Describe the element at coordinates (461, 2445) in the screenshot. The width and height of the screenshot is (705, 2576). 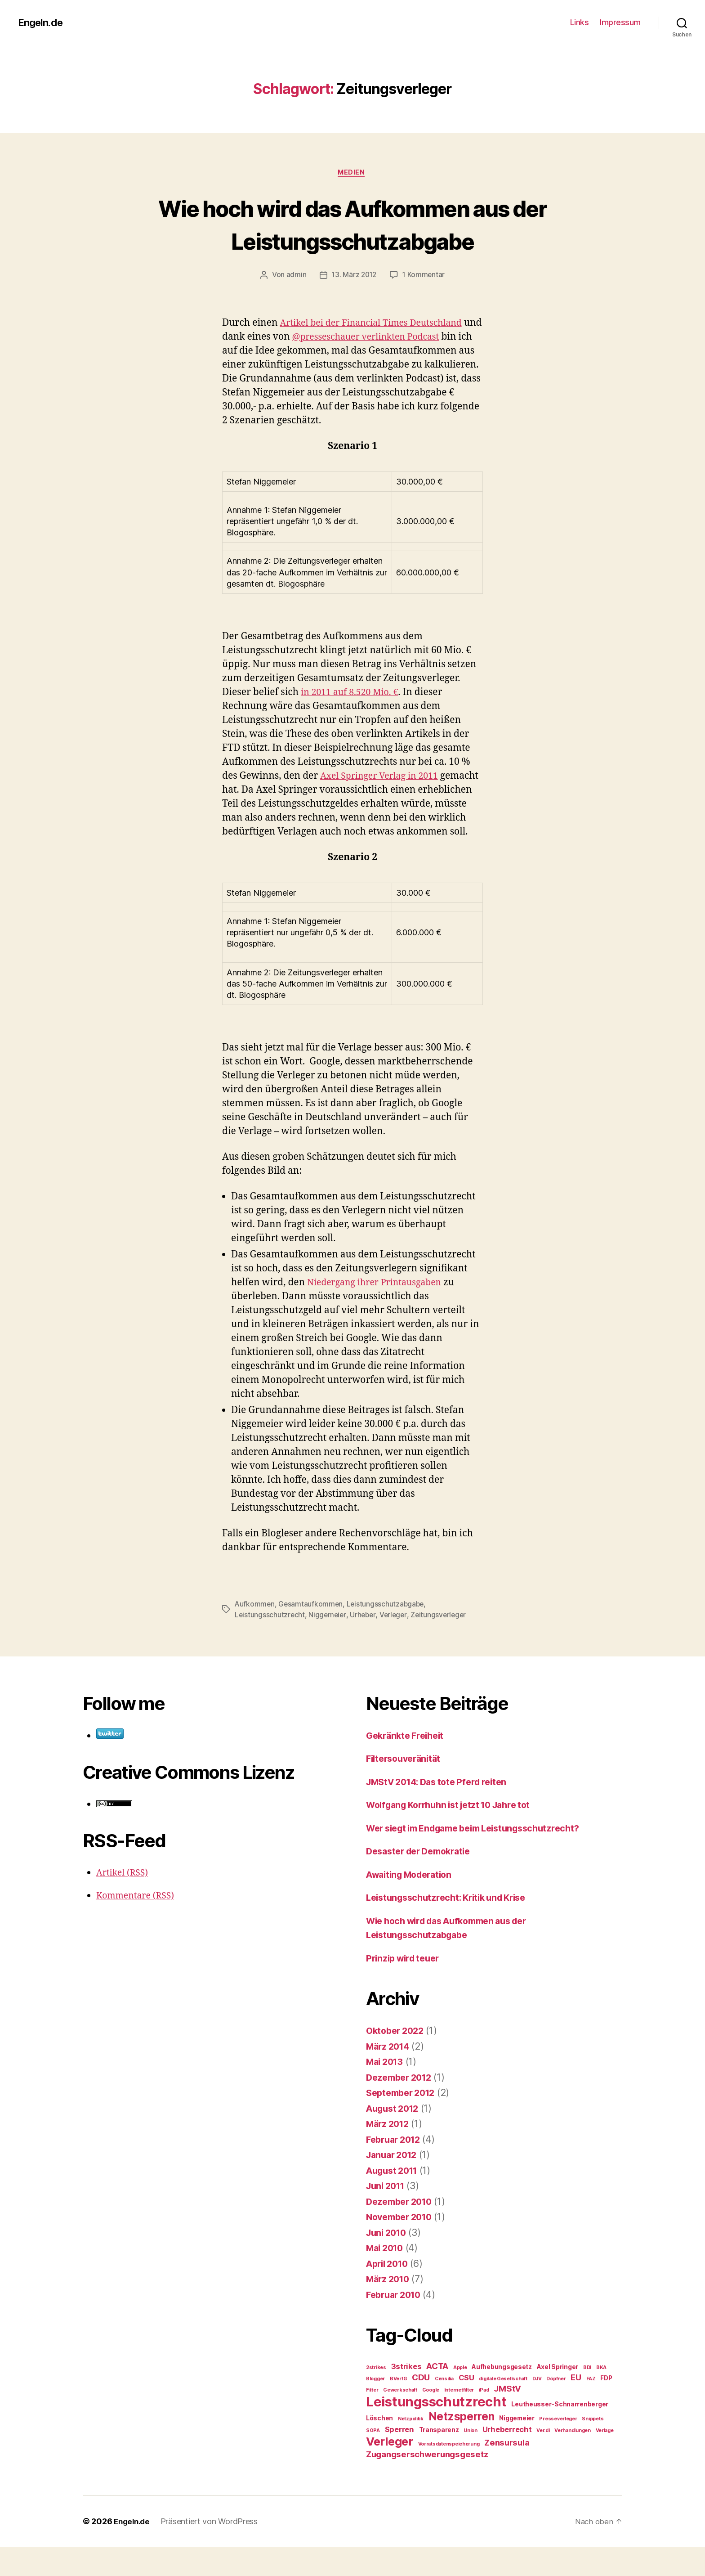
I see `Netzsperren [Netzsperren (9 Einträge)]` at that location.